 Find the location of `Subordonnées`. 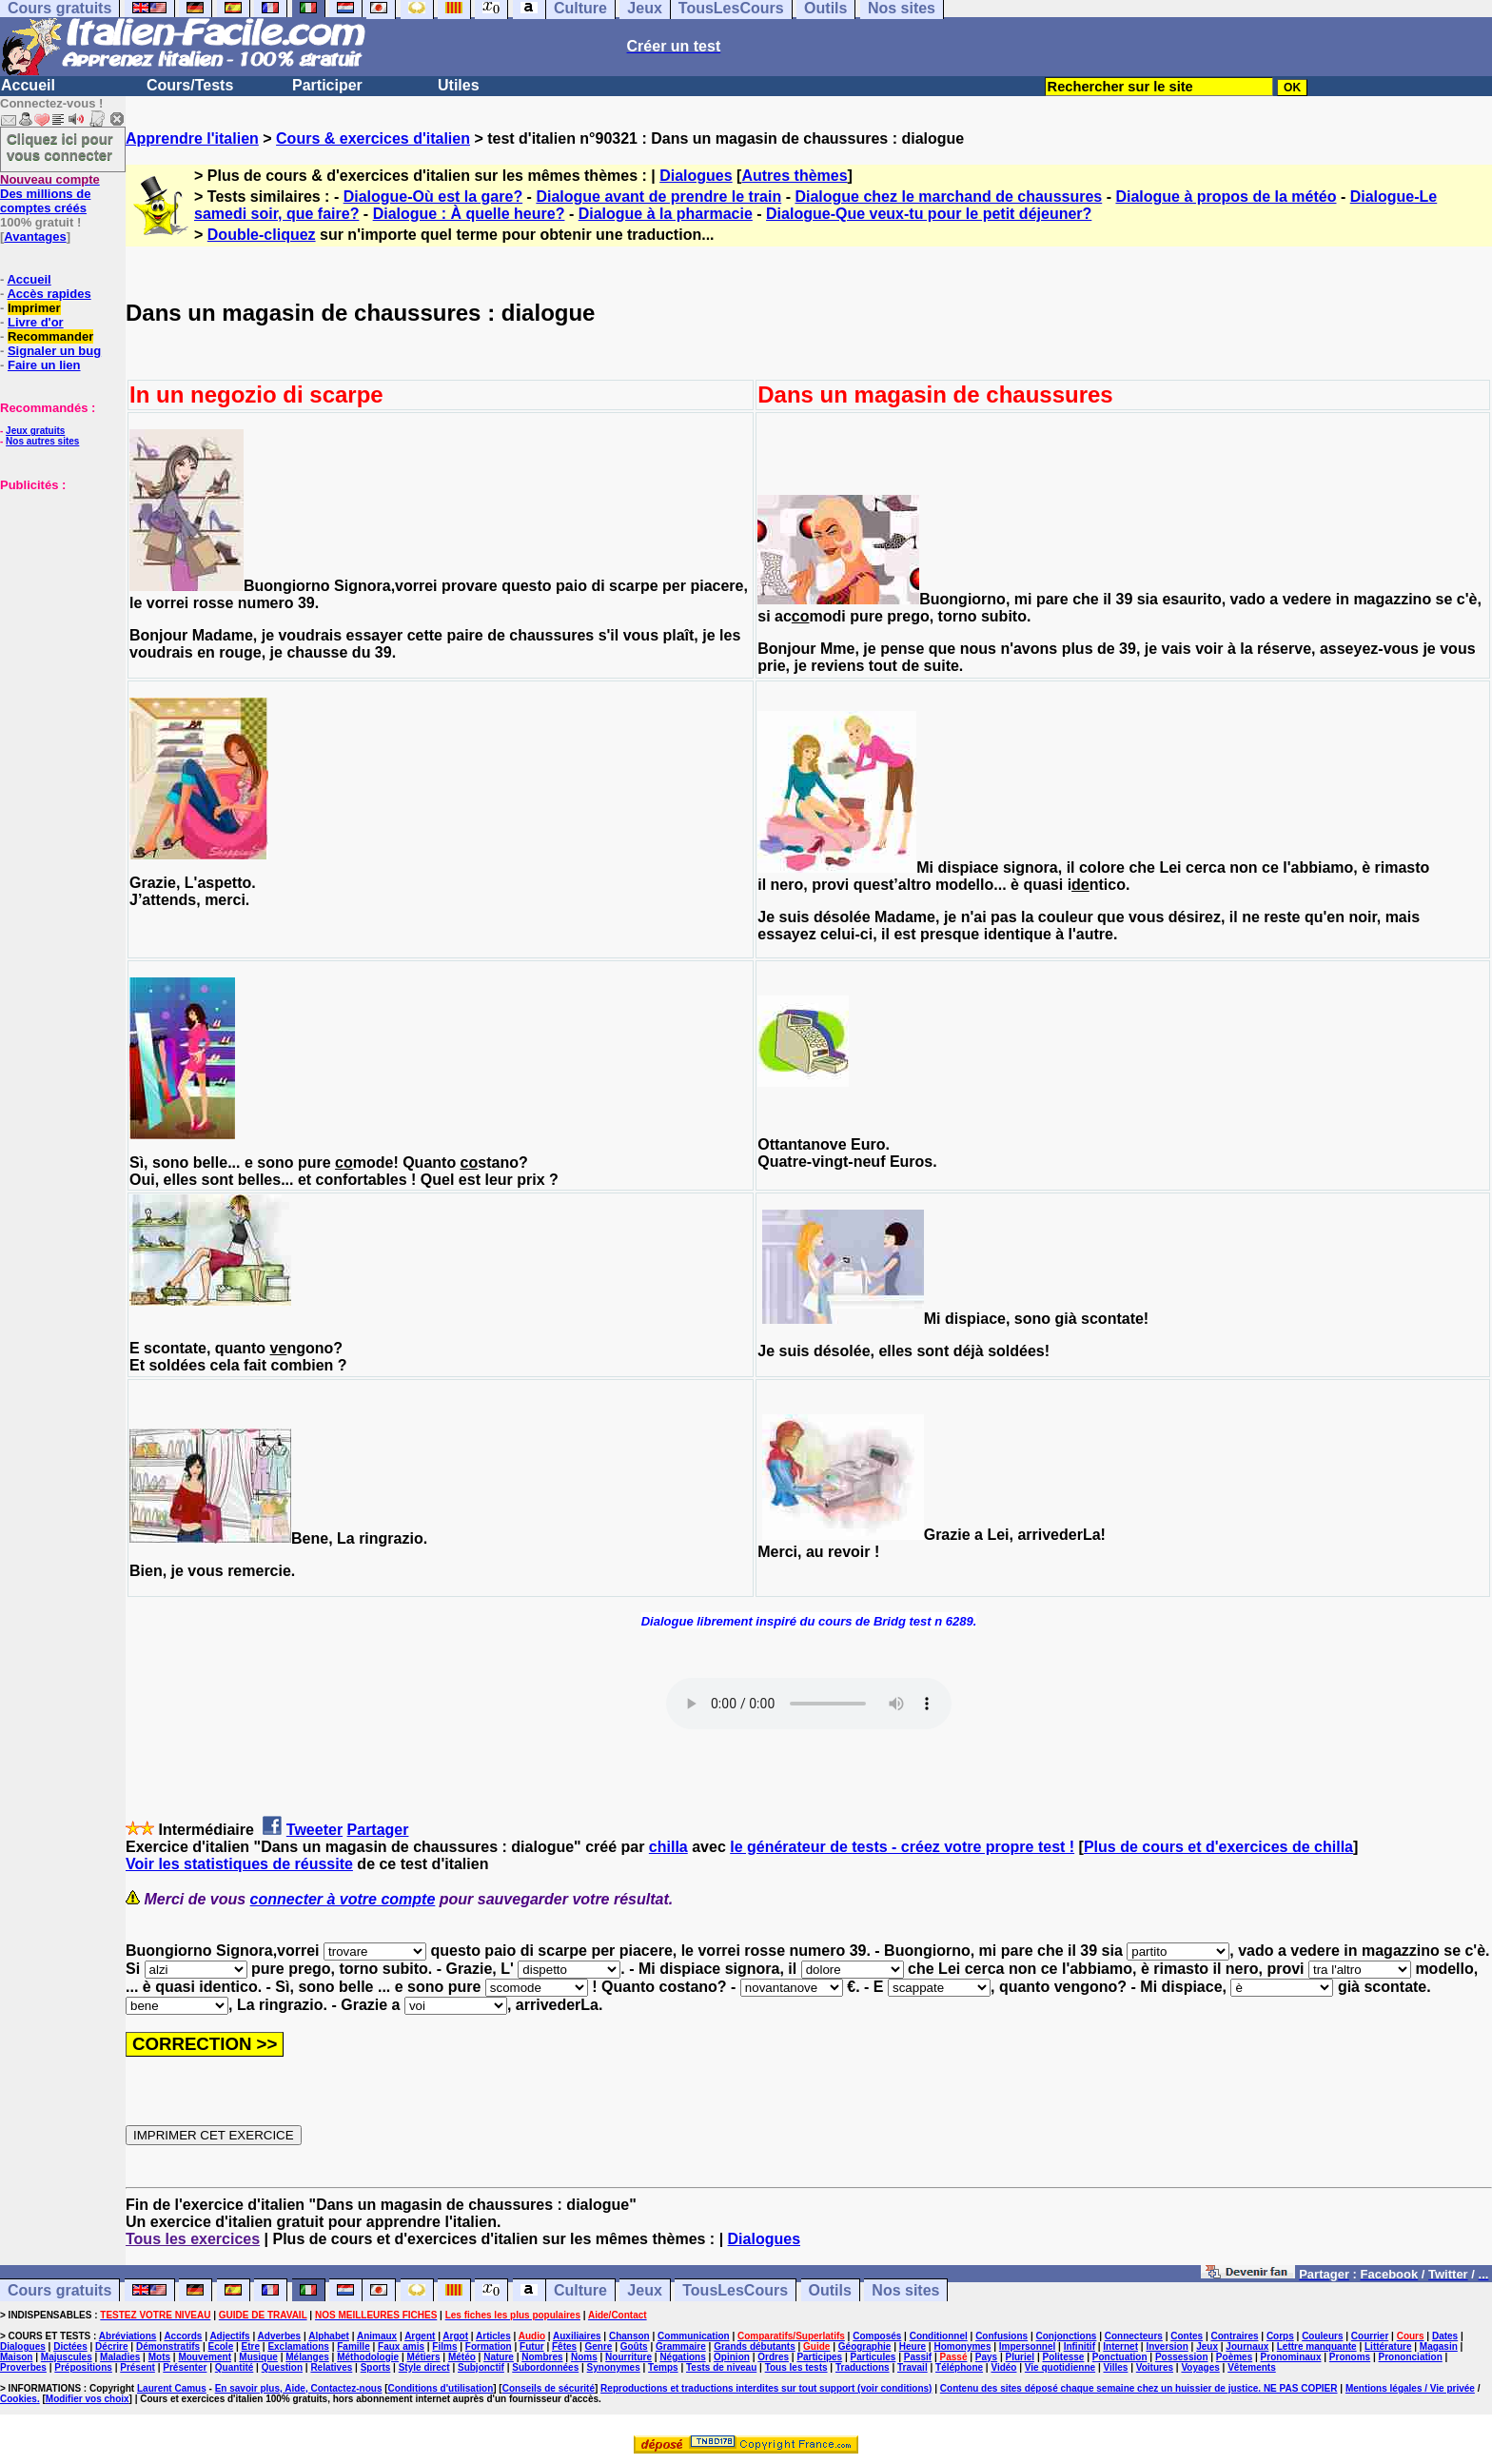

Subordonnées is located at coordinates (545, 2367).